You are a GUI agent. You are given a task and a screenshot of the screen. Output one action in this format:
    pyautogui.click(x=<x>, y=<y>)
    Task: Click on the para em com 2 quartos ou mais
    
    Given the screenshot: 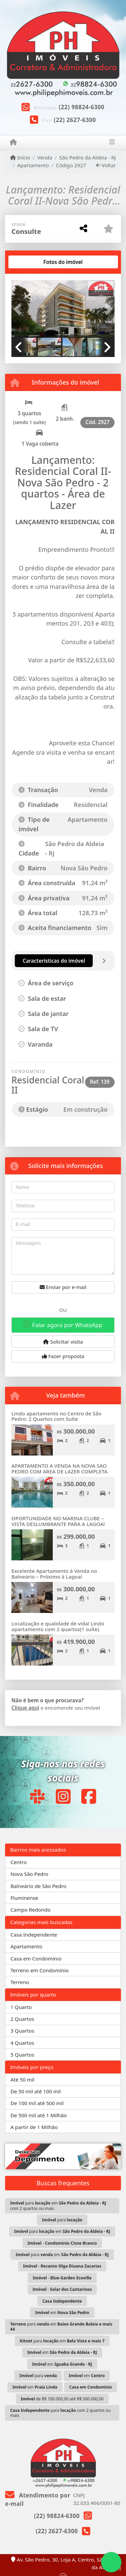 What is the action you would take?
    pyautogui.click(x=58, y=2205)
    